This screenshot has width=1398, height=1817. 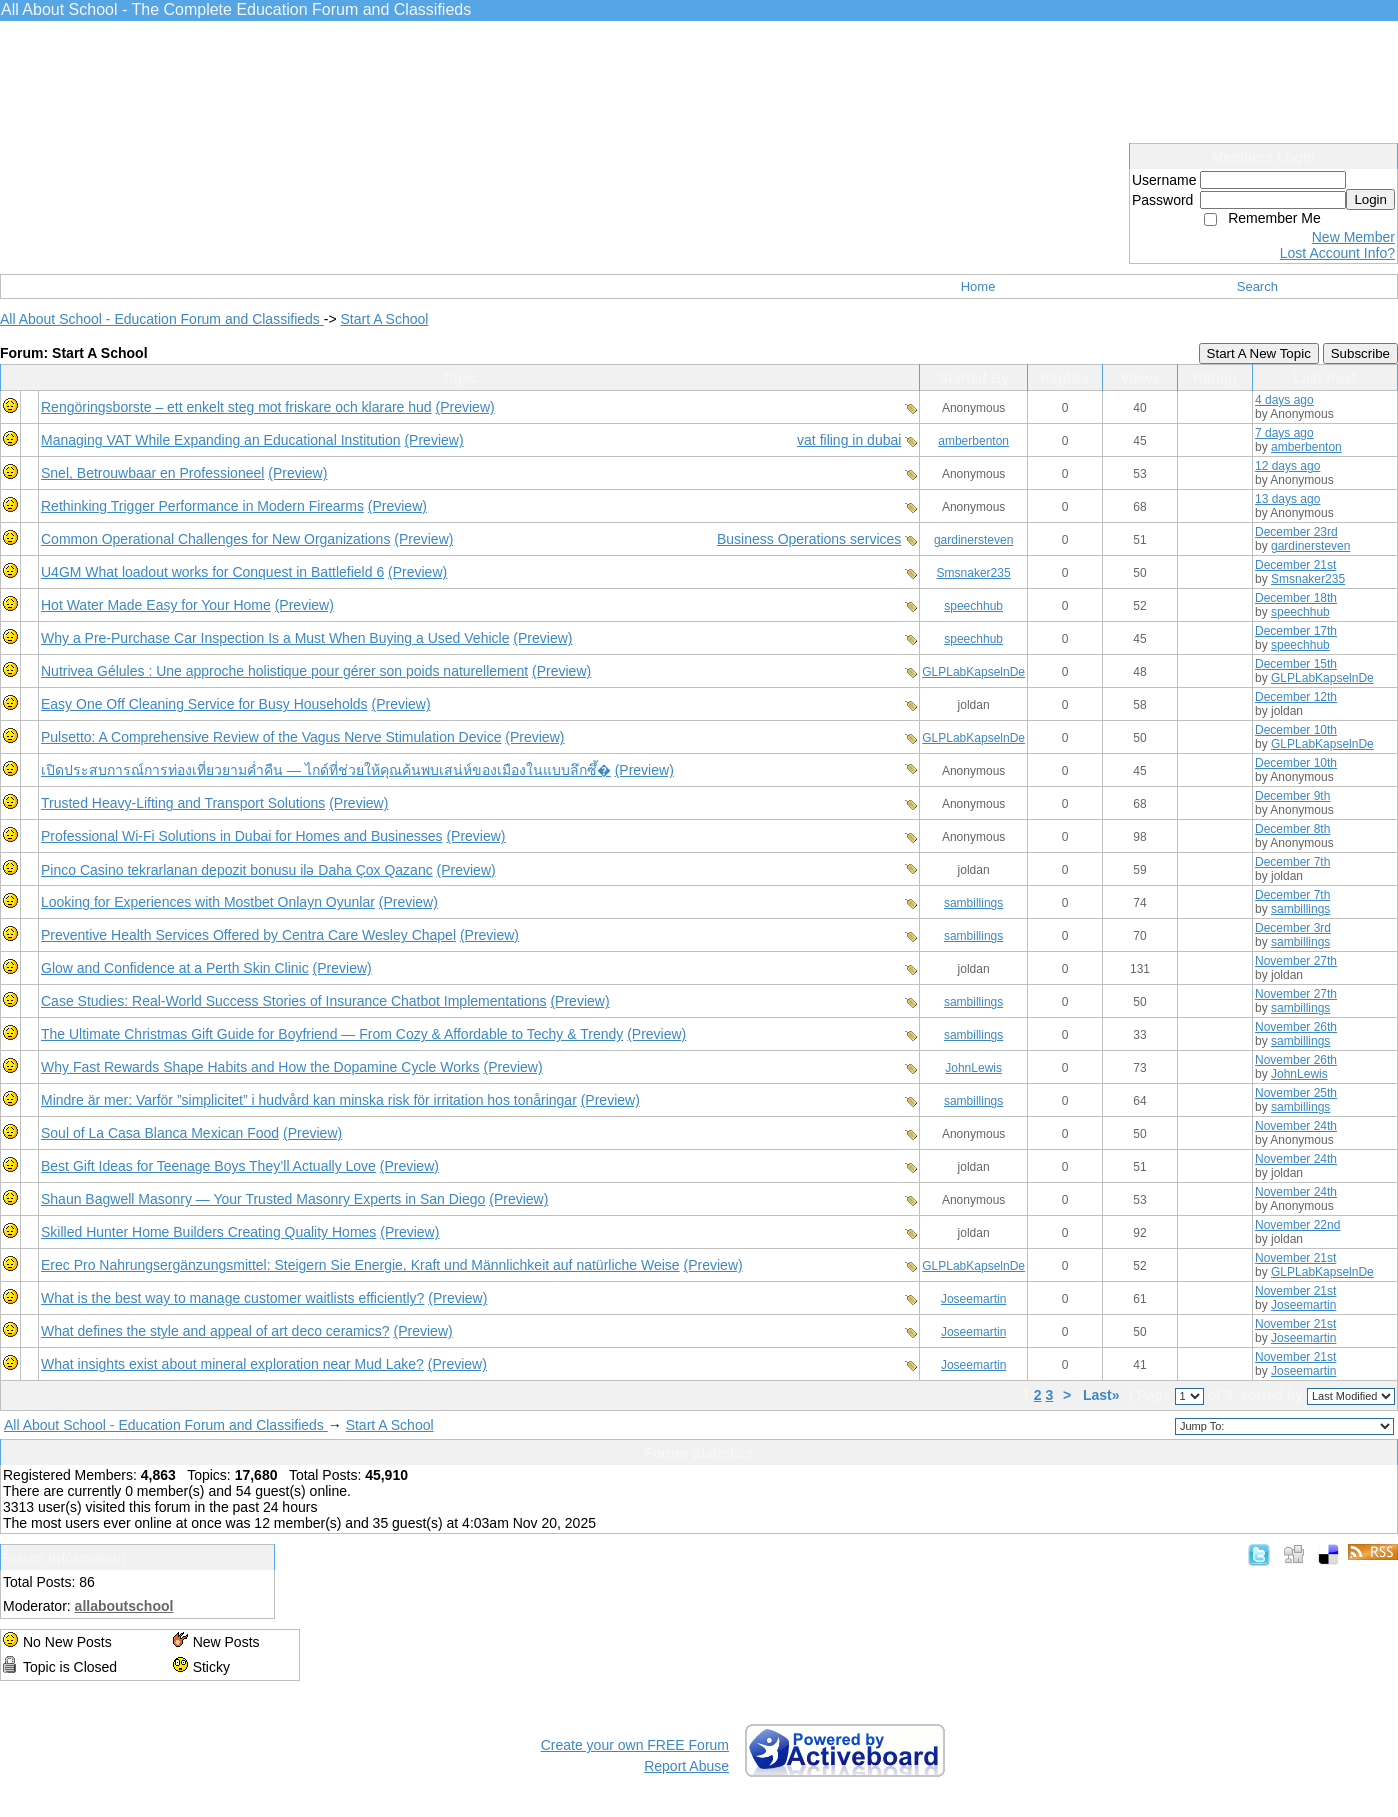 I want to click on Preventive Health Services Offered by Centra Care Wesley Chapel, so click(x=248, y=935).